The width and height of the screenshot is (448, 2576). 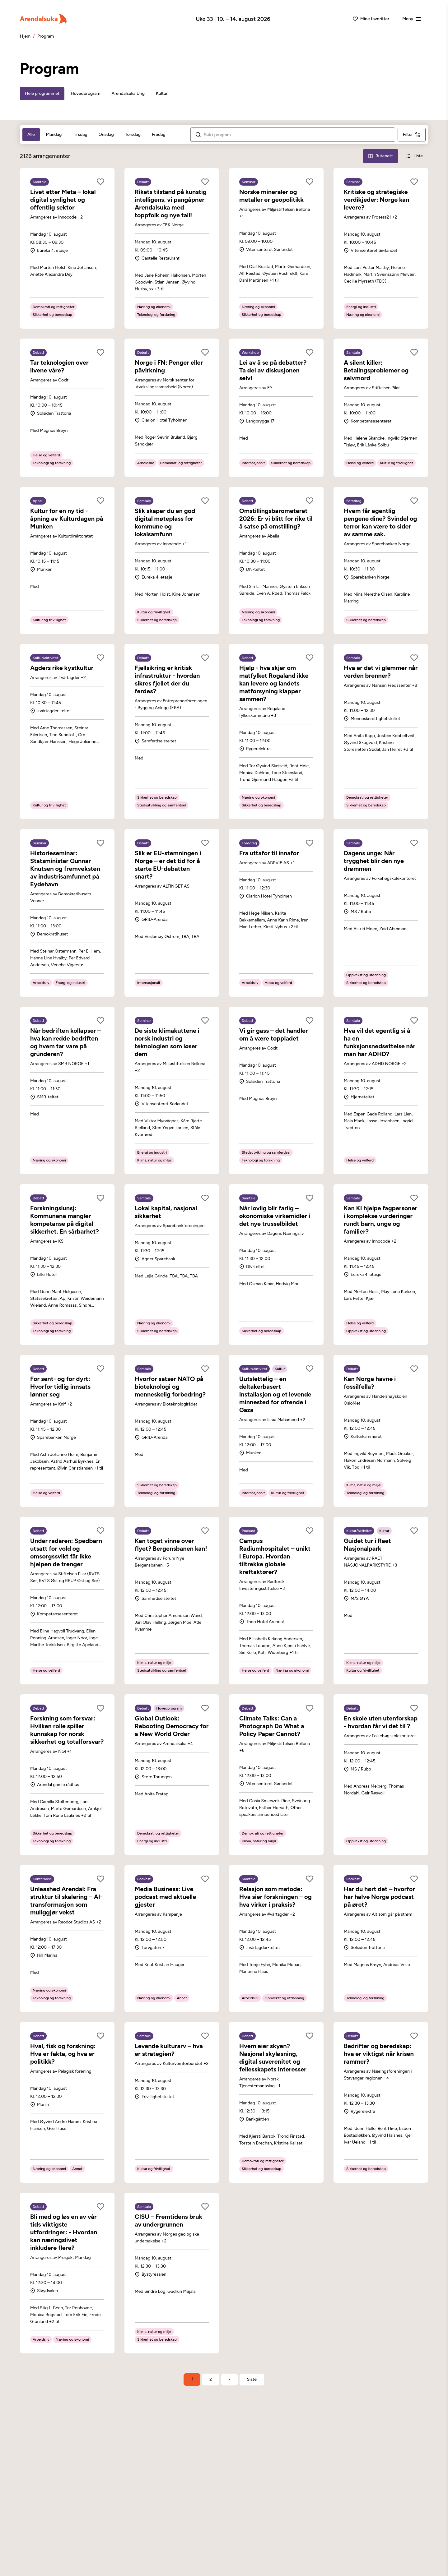 I want to click on Alle [tab], so click(x=31, y=134).